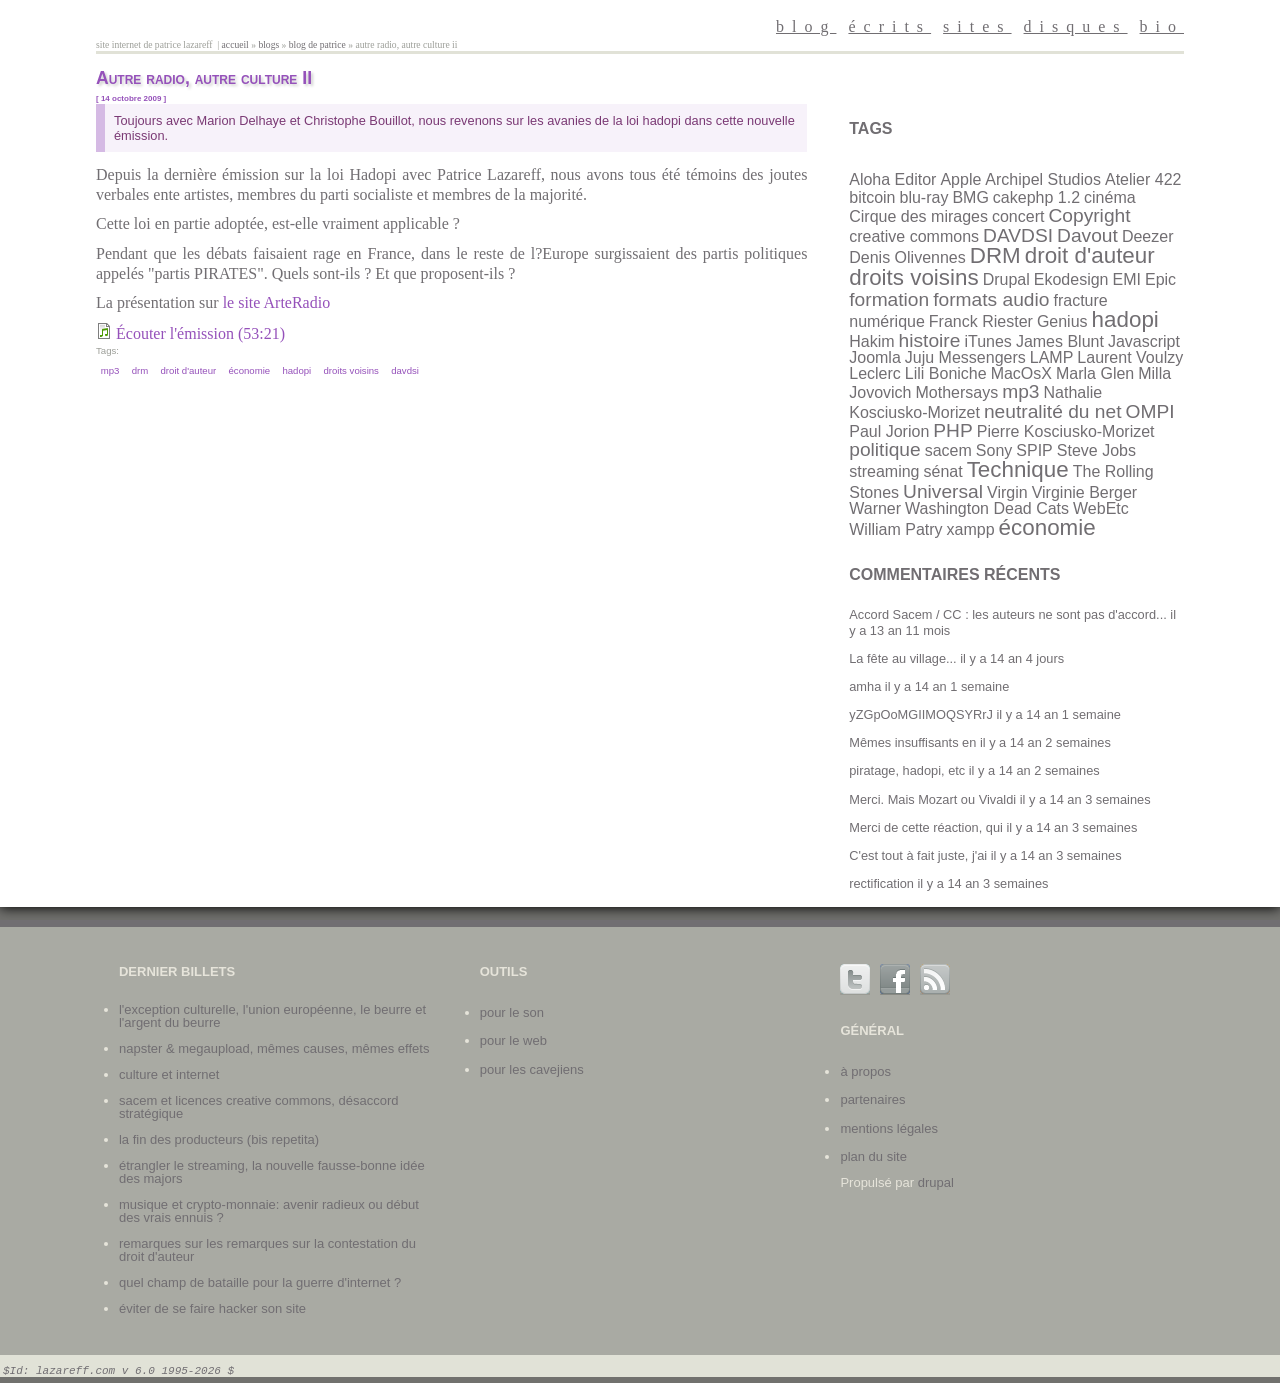 This screenshot has width=1280, height=1383. I want to click on Pierre Kosciusko-Morizet, so click(1066, 431).